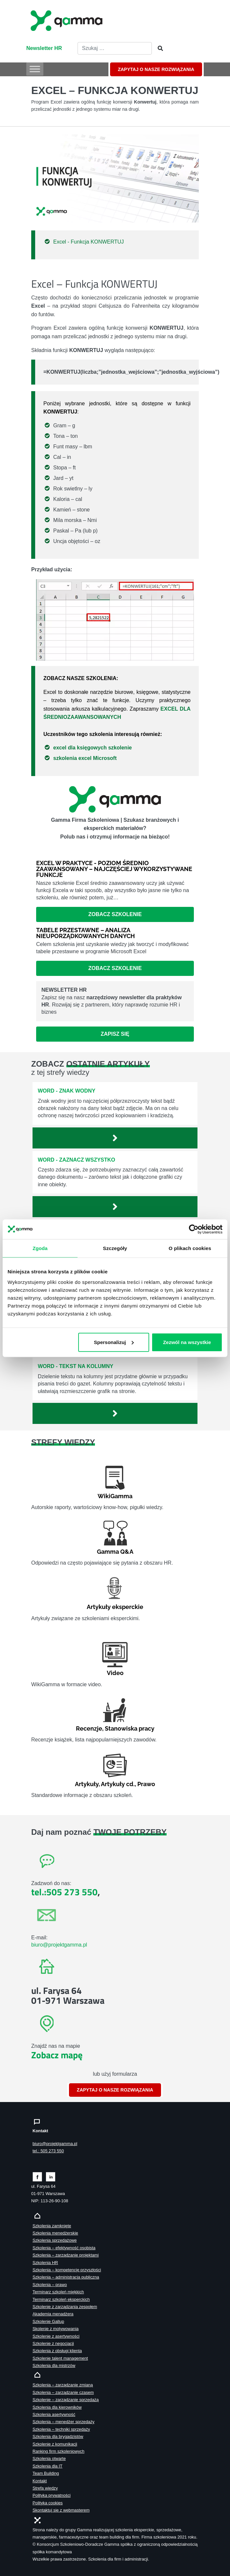 This screenshot has height=2576, width=230. Describe the element at coordinates (63, 2392) in the screenshot. I see `Szkolenia – zarządzanie czasem` at that location.